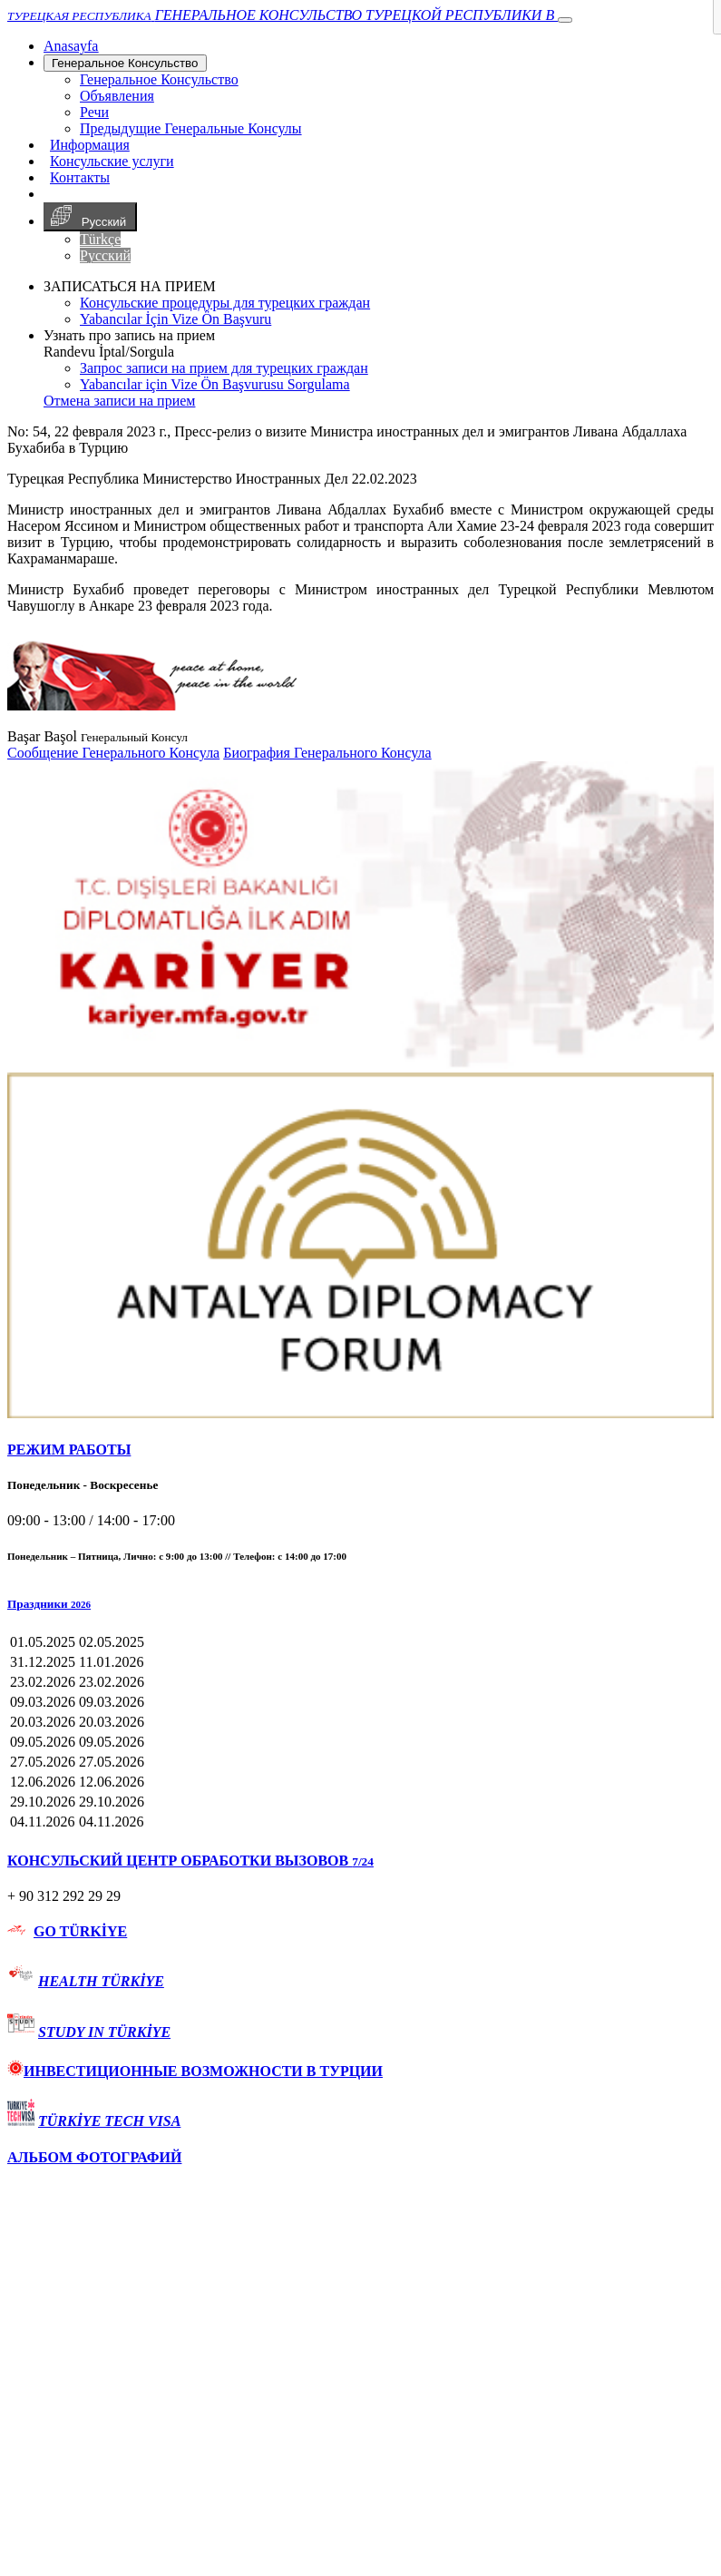  I want to click on [tab], so click(360, 1450).